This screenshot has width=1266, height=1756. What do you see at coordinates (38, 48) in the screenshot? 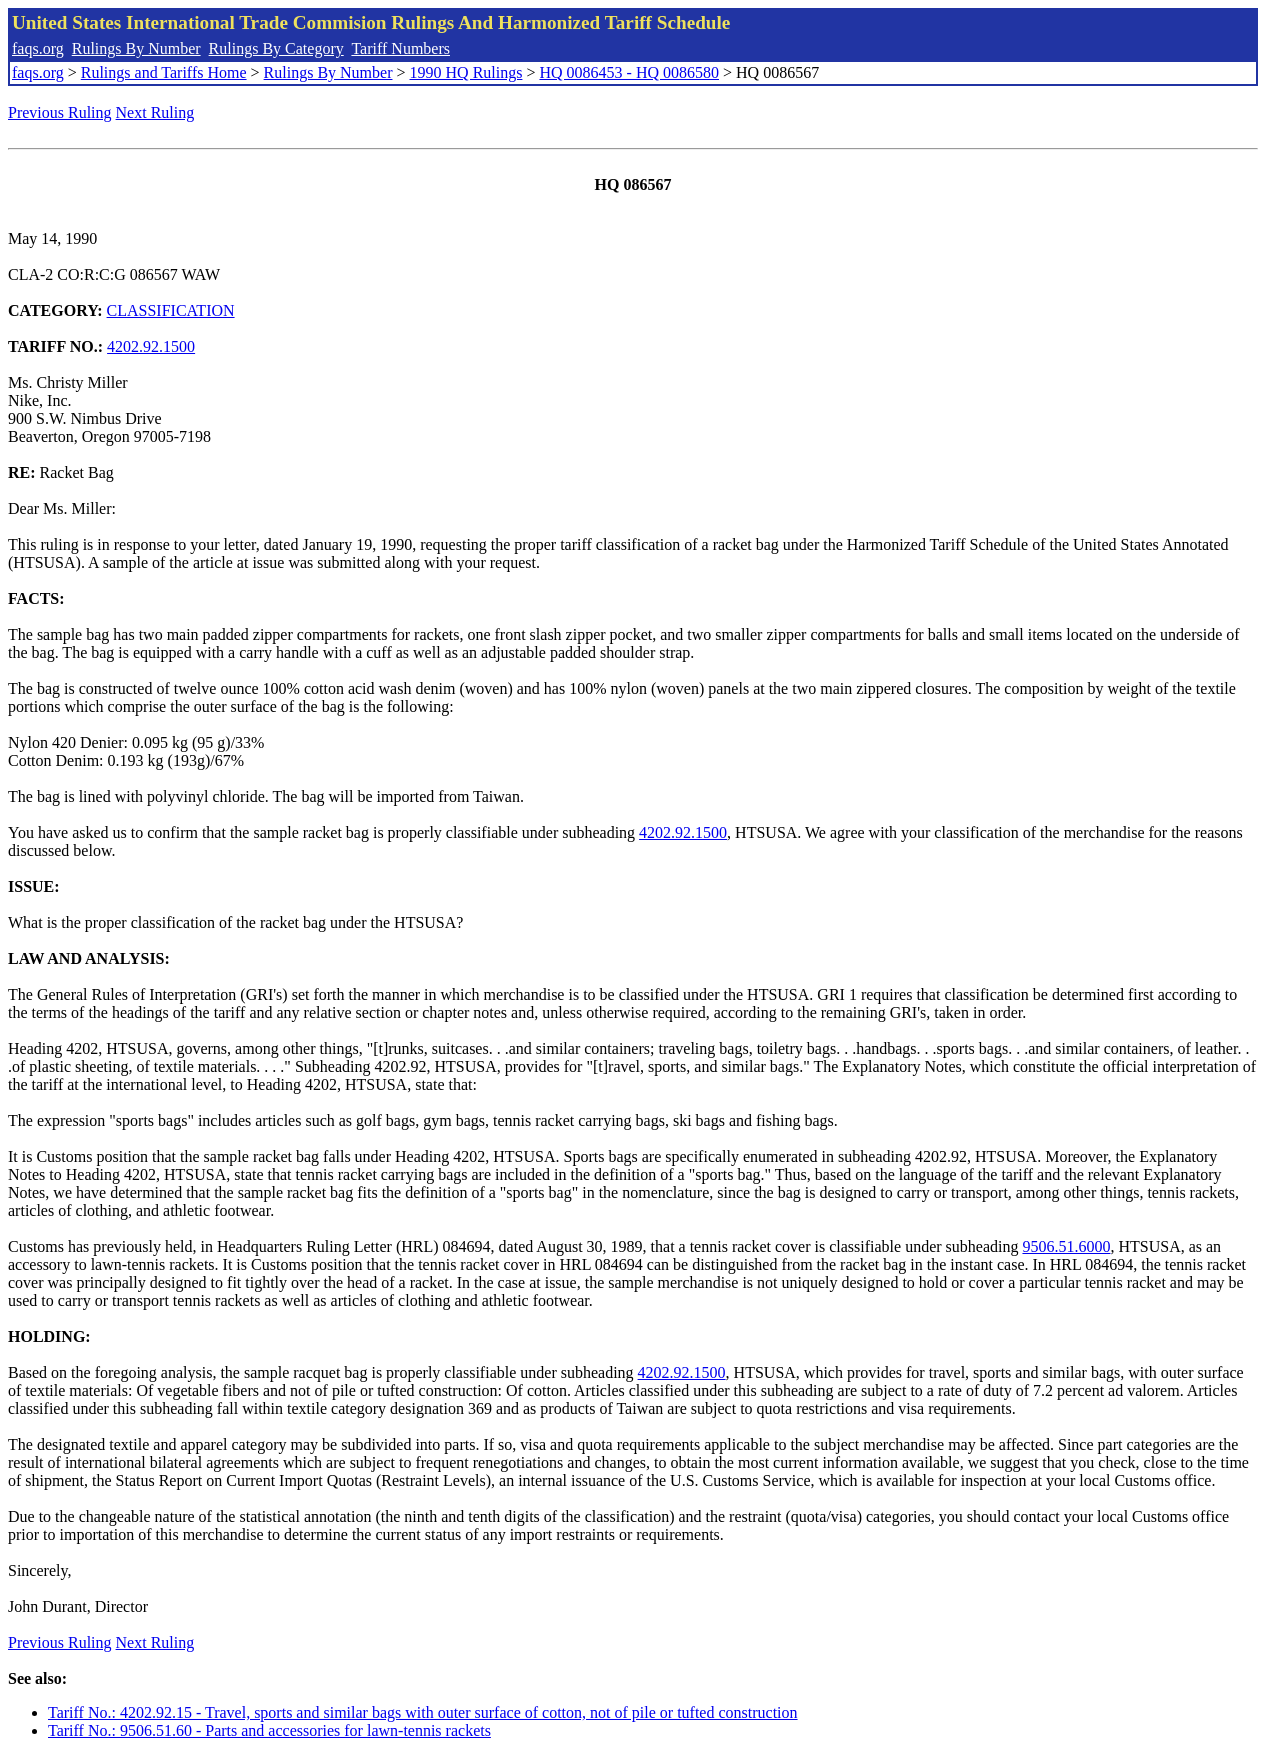
I see `faqs.org` at bounding box center [38, 48].